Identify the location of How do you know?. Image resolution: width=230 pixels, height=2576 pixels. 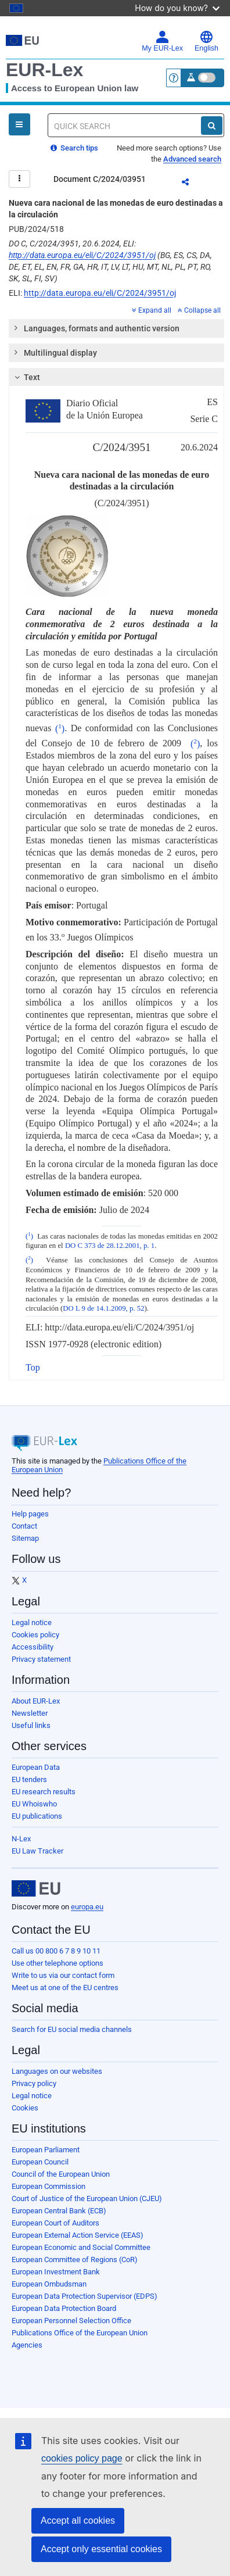
(177, 8).